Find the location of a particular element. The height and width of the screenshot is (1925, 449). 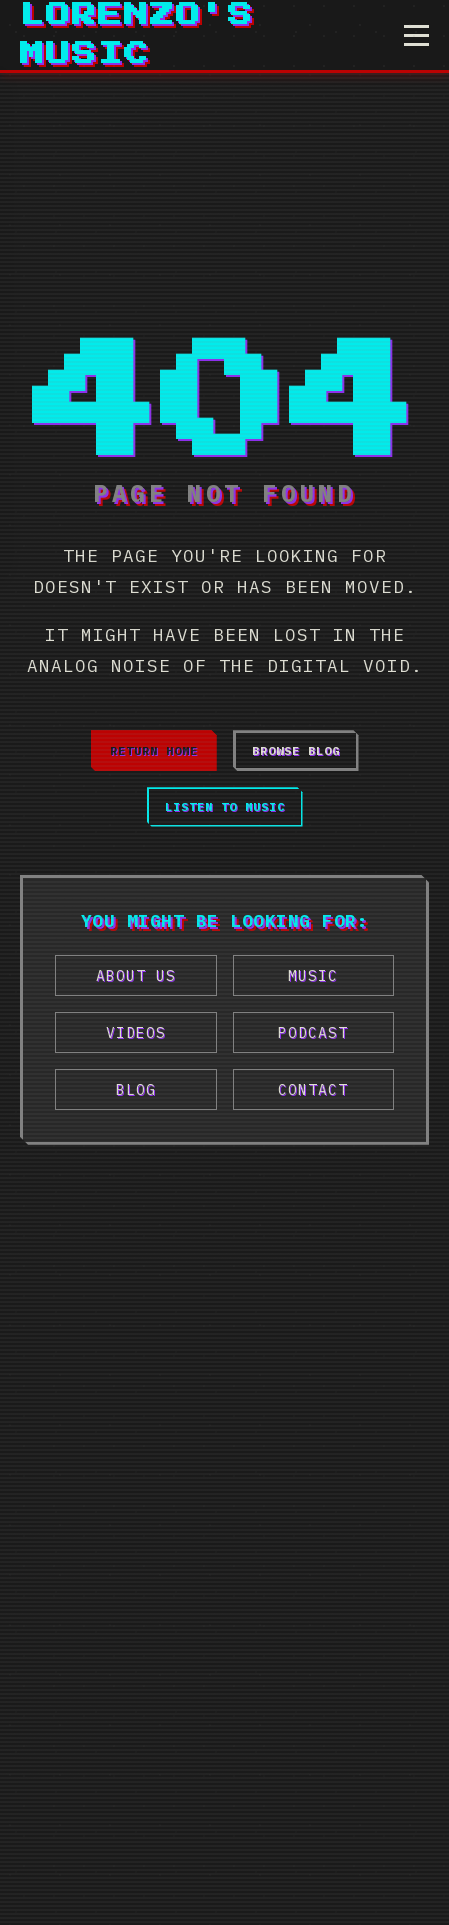

About Us is located at coordinates (136, 975).